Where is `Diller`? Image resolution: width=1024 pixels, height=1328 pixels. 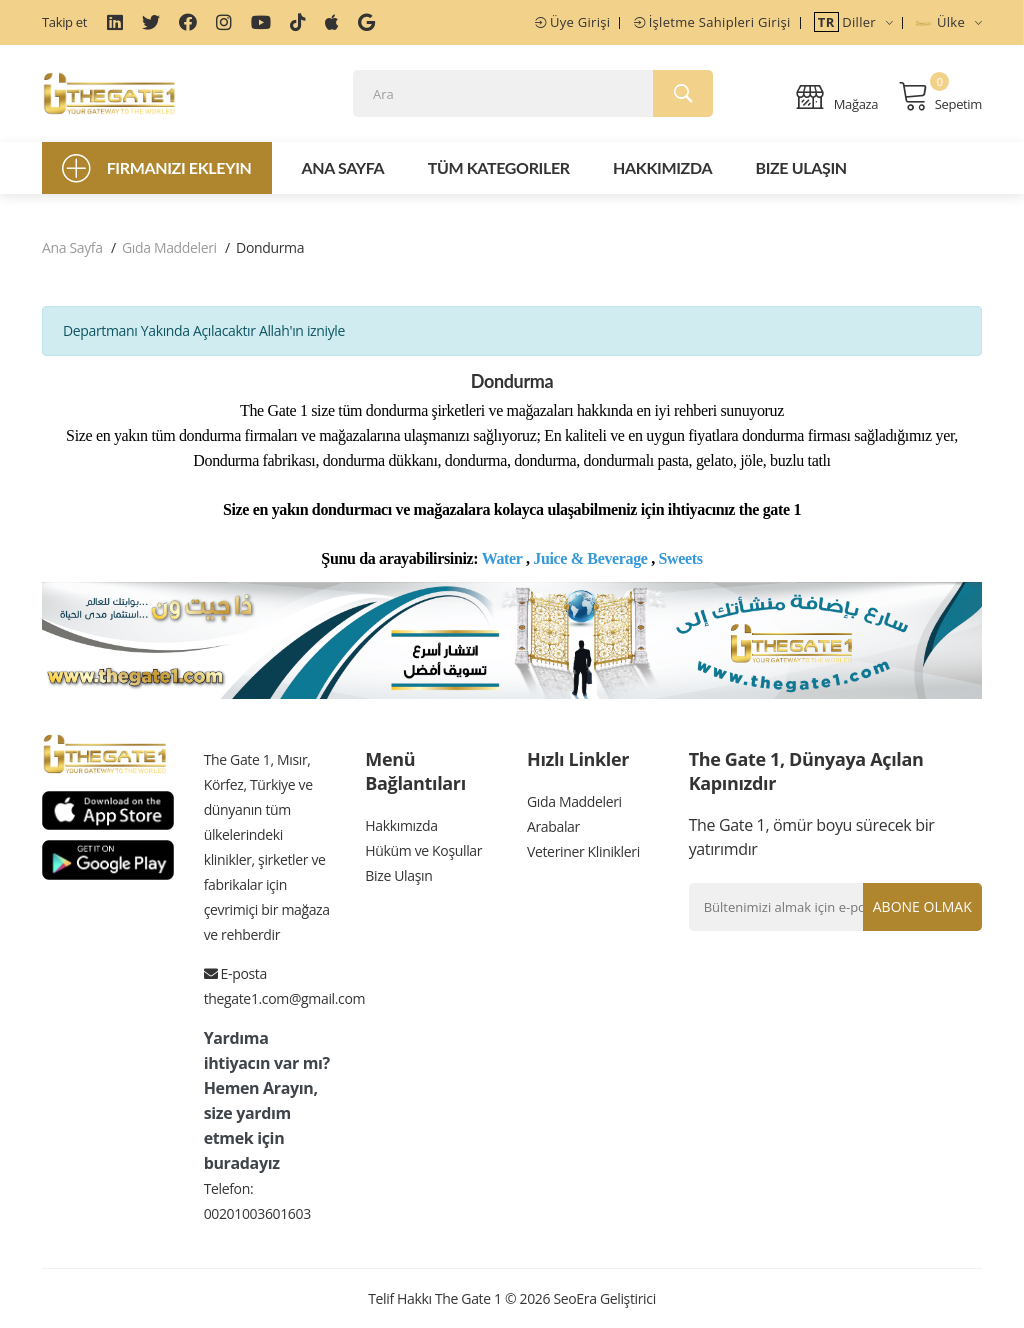
Diller is located at coordinates (853, 22).